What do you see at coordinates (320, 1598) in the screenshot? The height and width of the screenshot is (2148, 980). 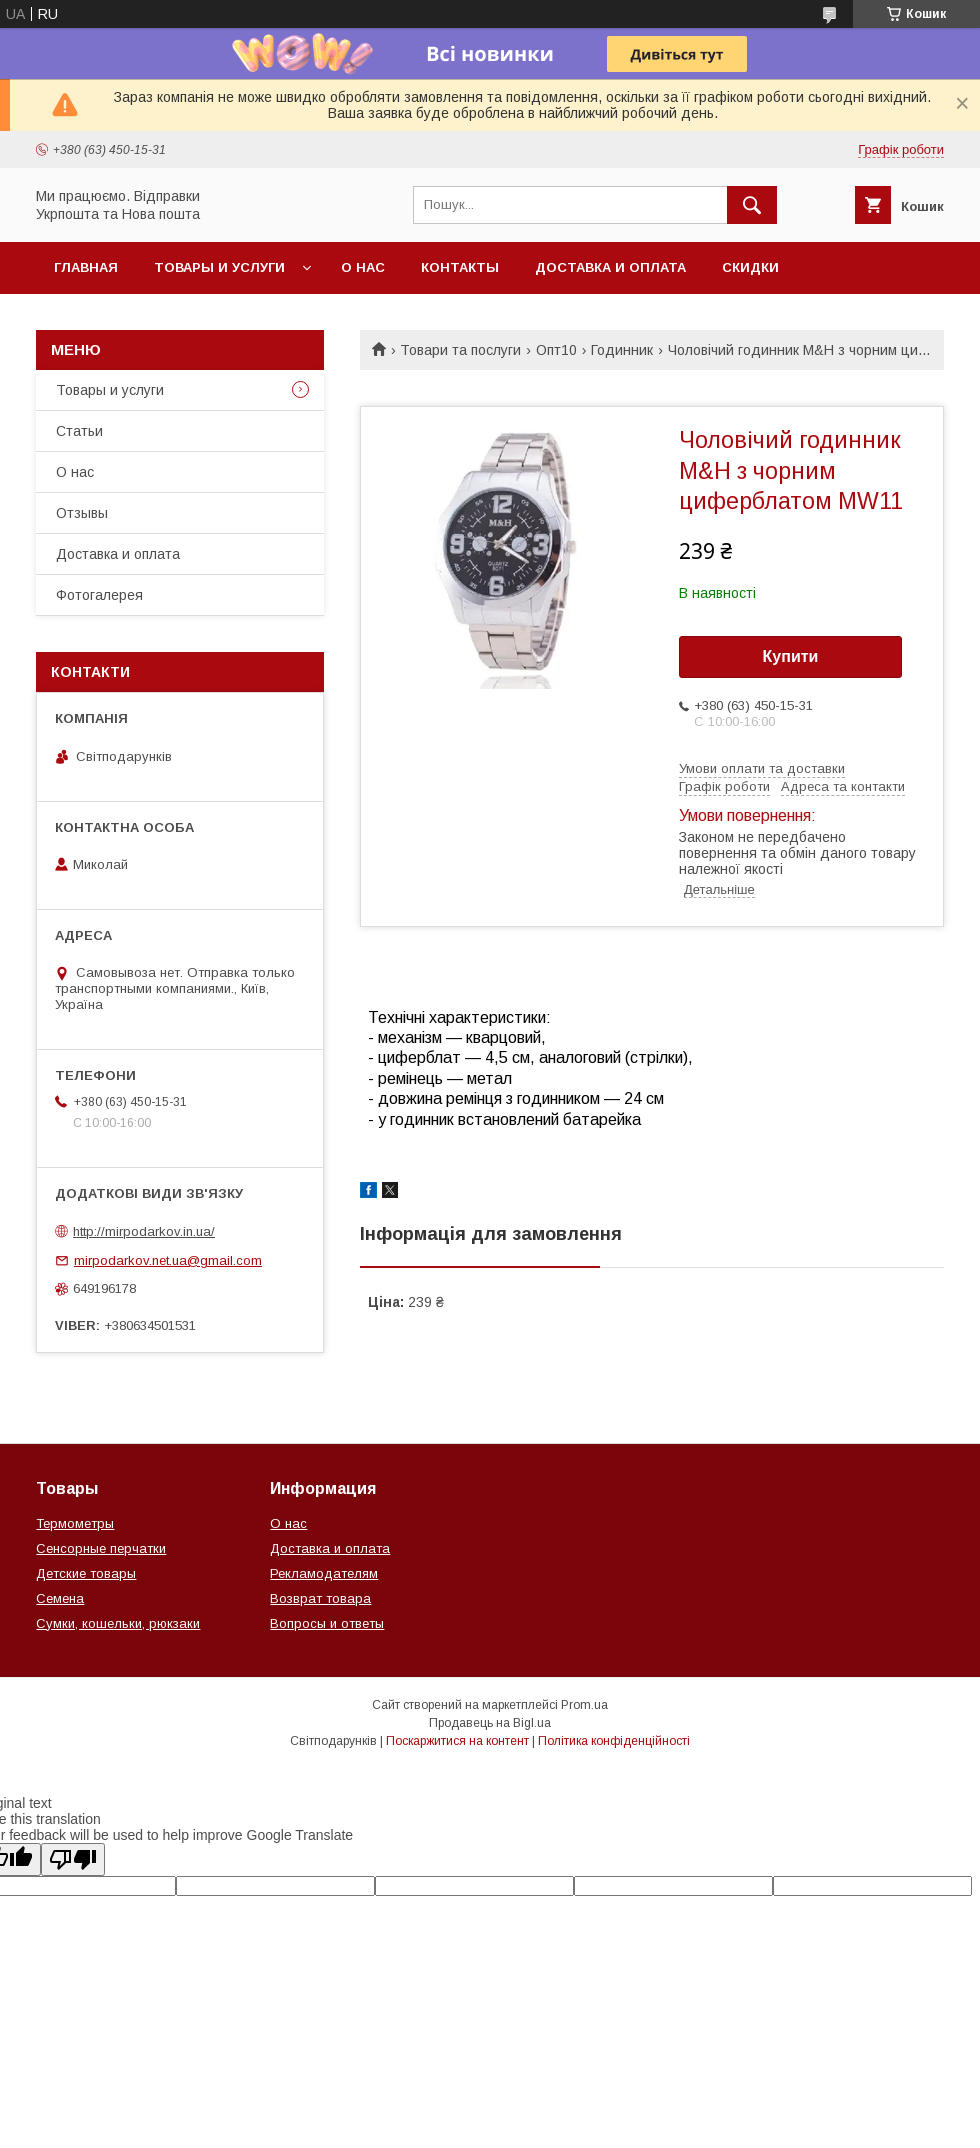 I see `Возврат товара` at bounding box center [320, 1598].